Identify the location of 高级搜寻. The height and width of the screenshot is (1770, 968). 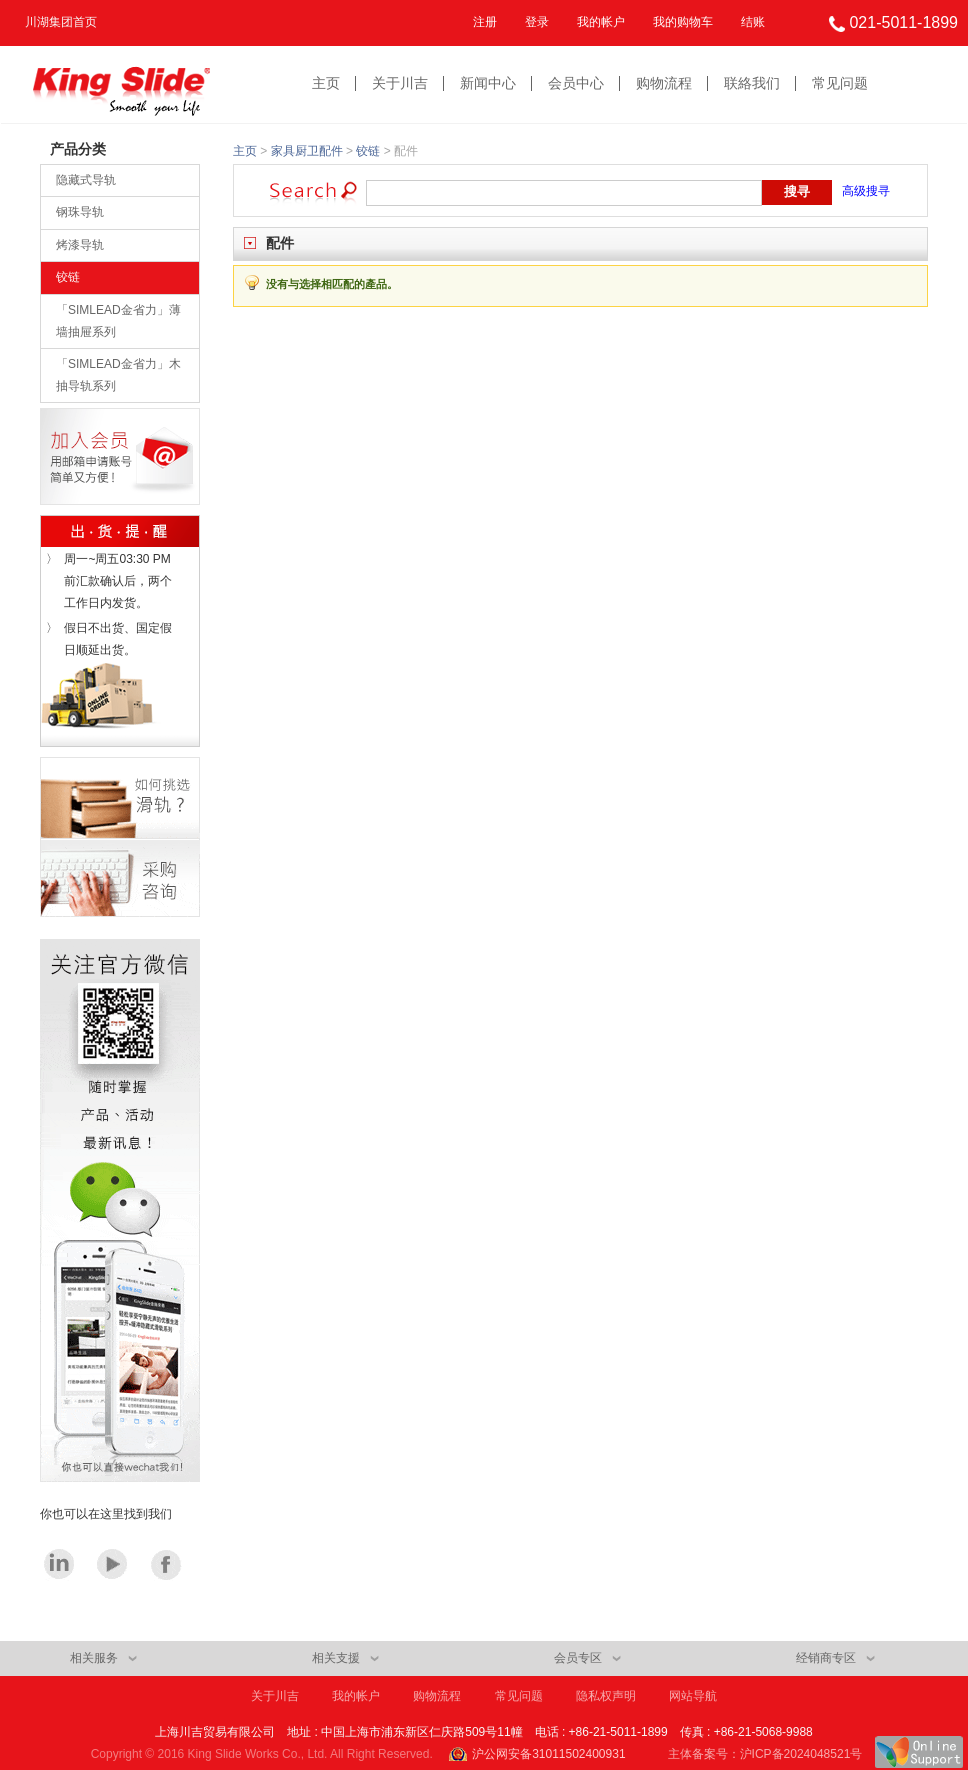
(866, 191).